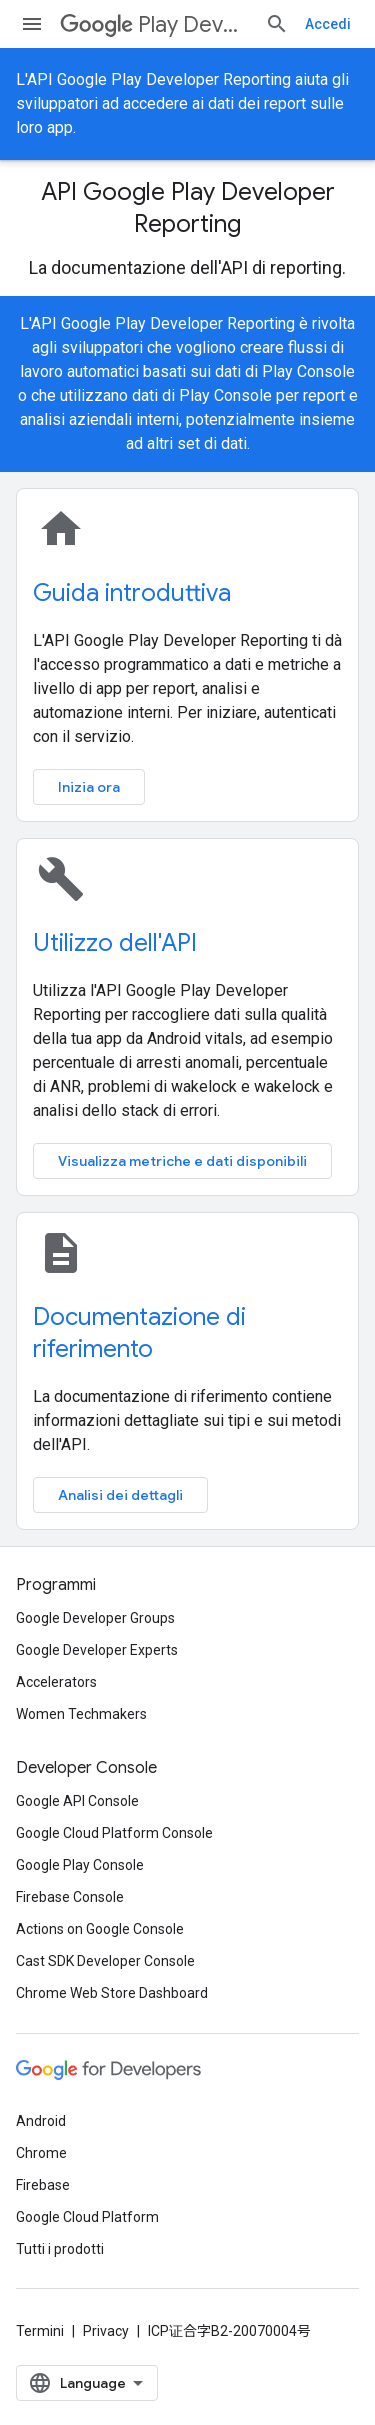 The width and height of the screenshot is (375, 2425). What do you see at coordinates (97, 1650) in the screenshot?
I see `Google Developer Experts` at bounding box center [97, 1650].